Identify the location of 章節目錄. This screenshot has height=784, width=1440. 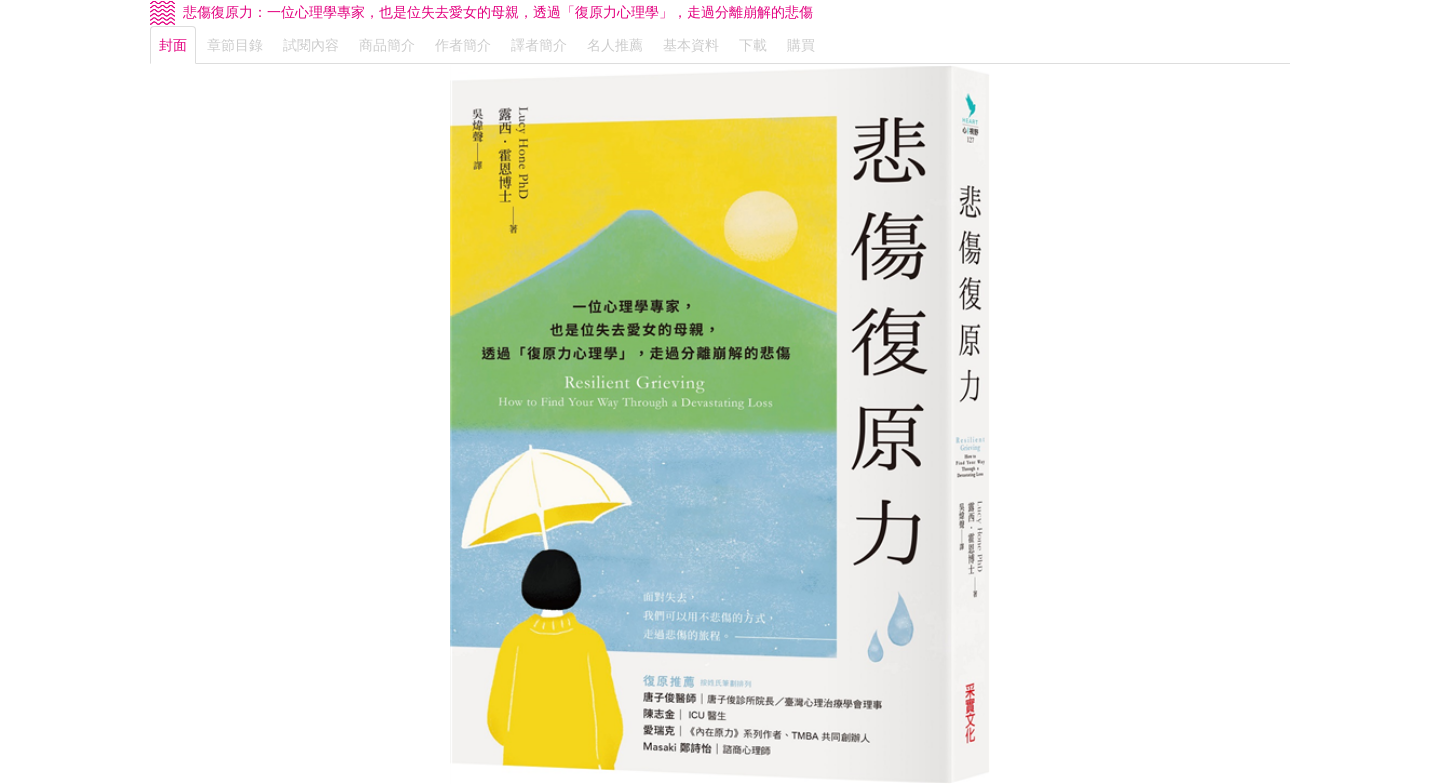
(235, 45).